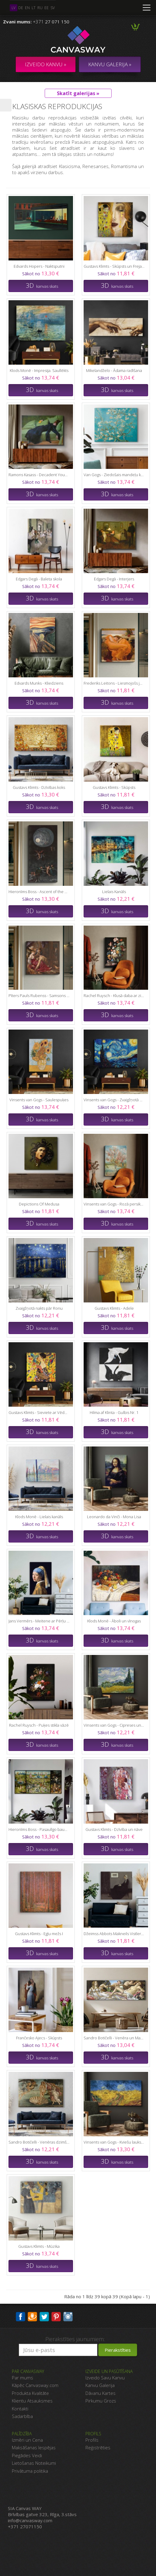 The height and width of the screenshot is (2576, 156). What do you see at coordinates (35, 2385) in the screenshot?
I see `Kāpēc Canvasway.com` at bounding box center [35, 2385].